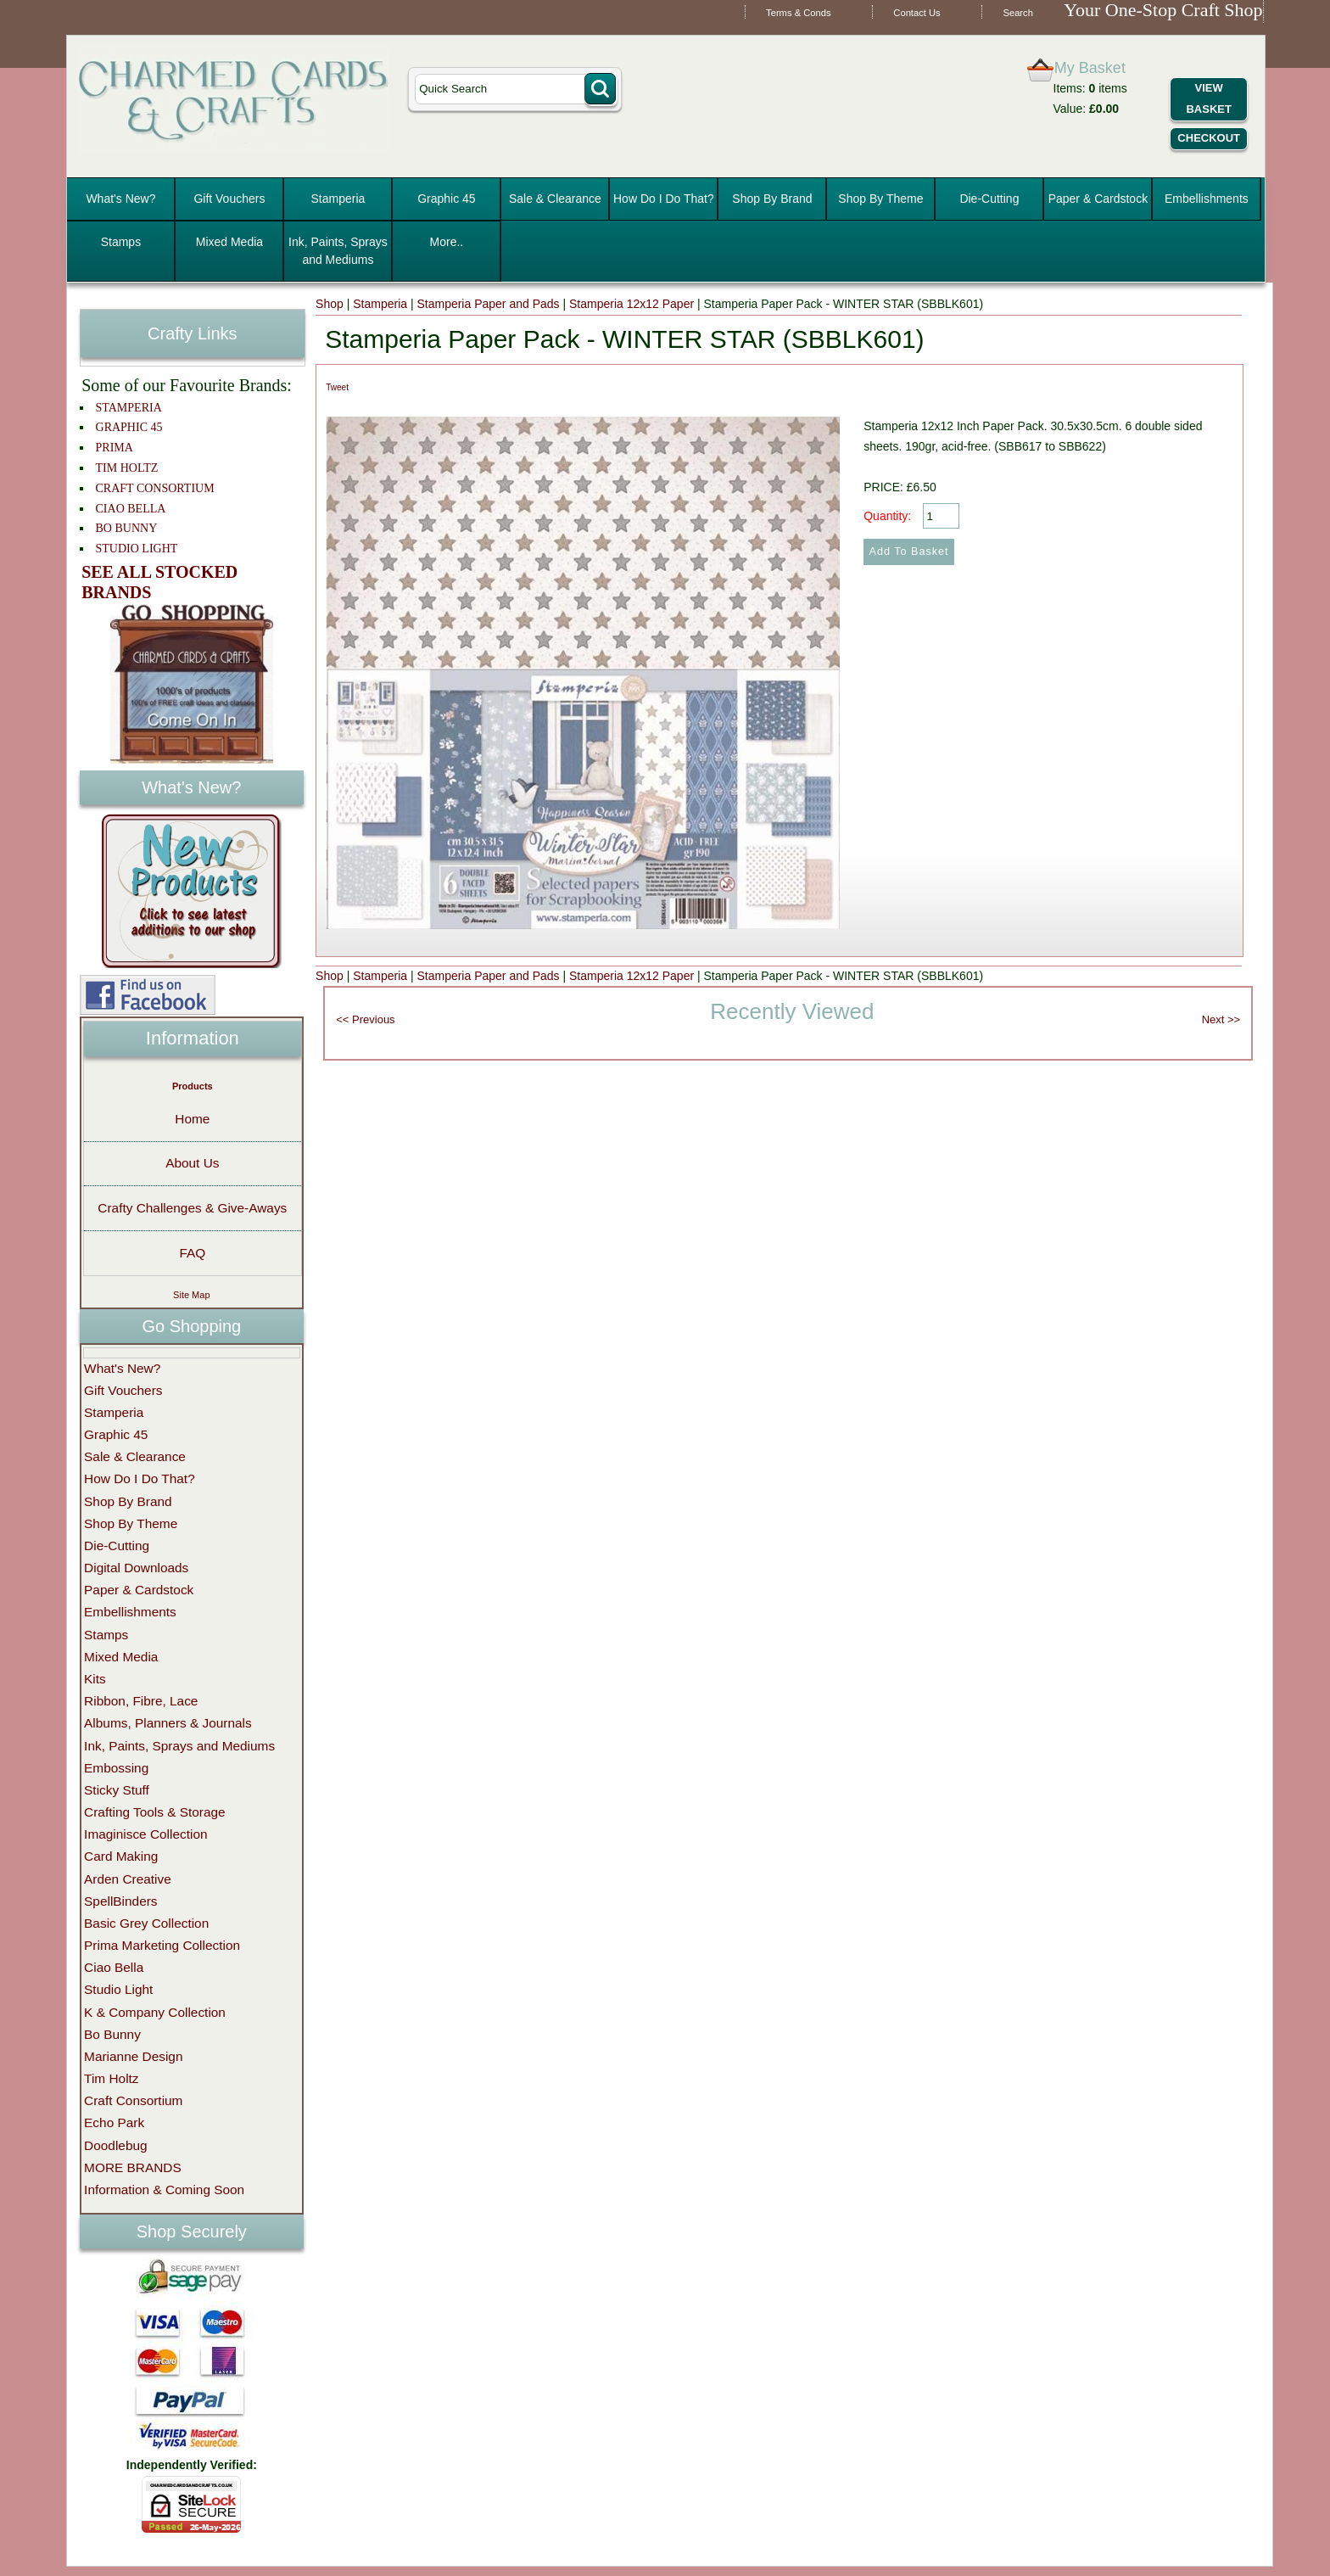 The width and height of the screenshot is (1330, 2576). I want to click on STAMPERIA, so click(129, 407).